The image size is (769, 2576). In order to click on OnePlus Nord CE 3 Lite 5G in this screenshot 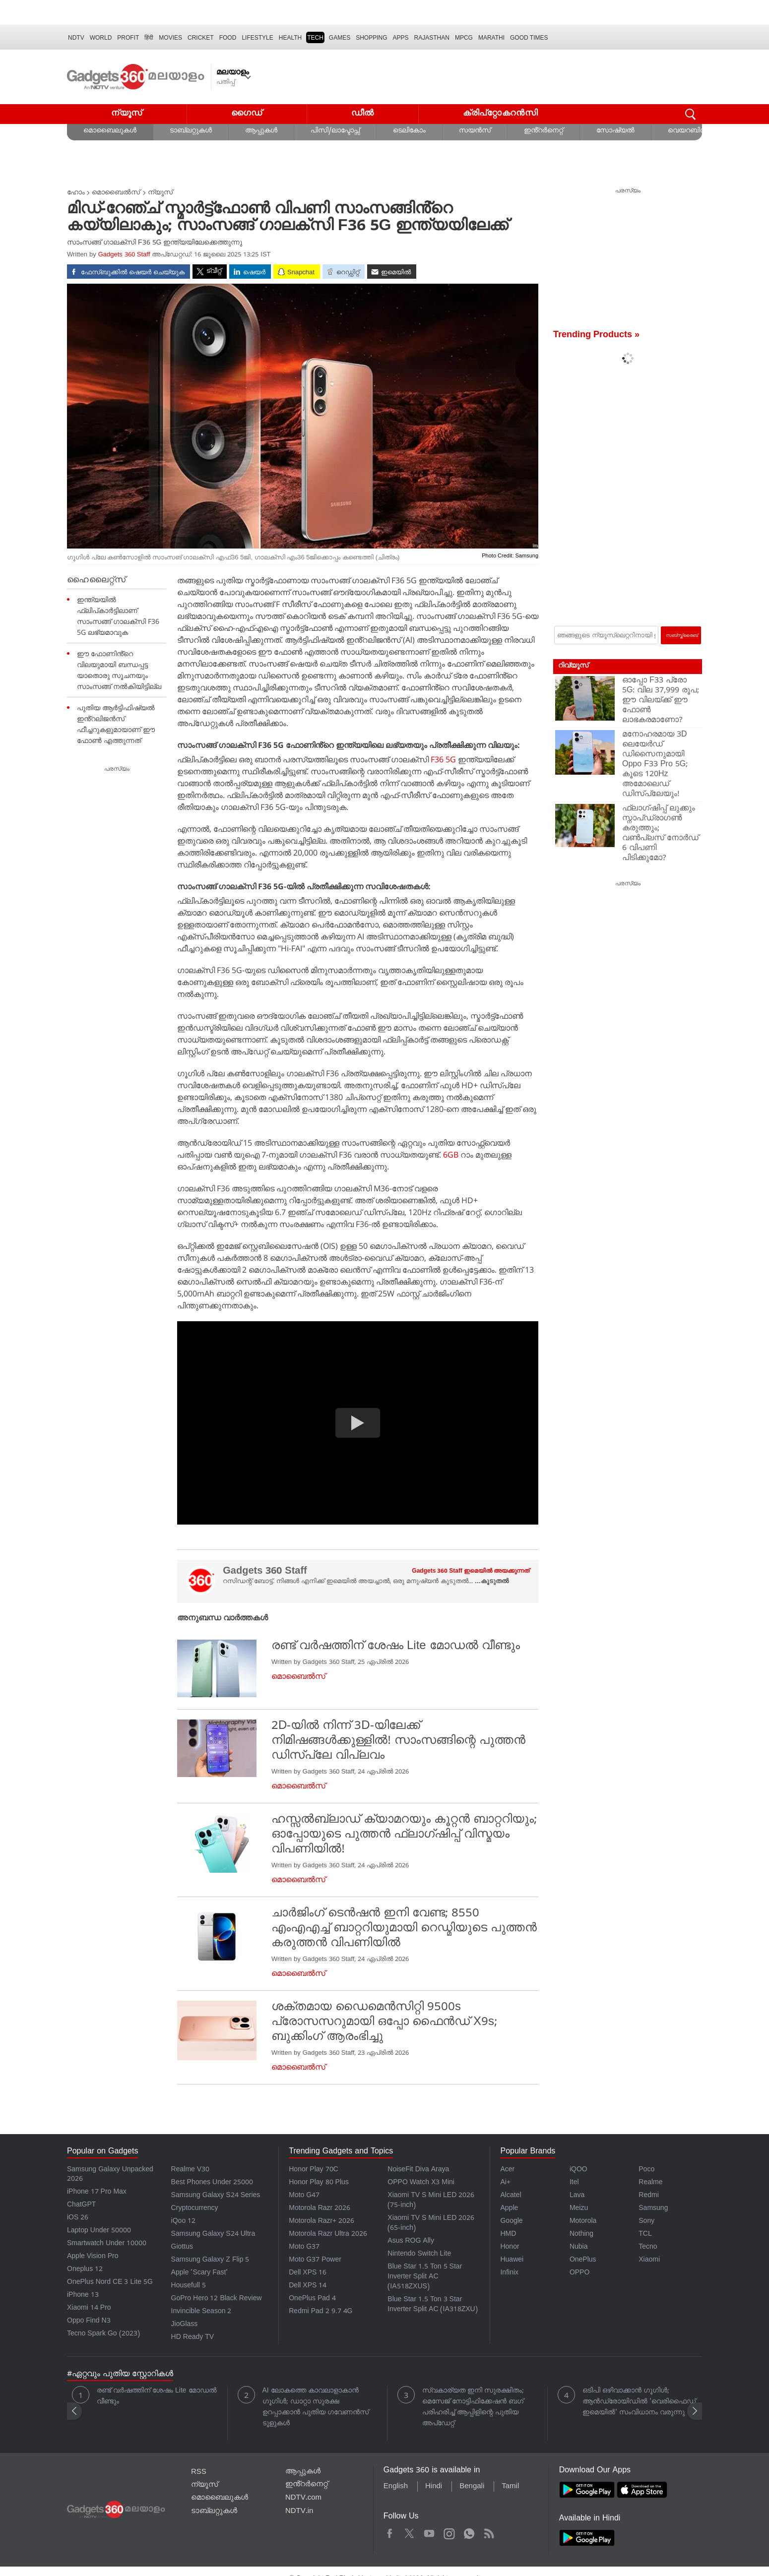, I will do `click(110, 2282)`.